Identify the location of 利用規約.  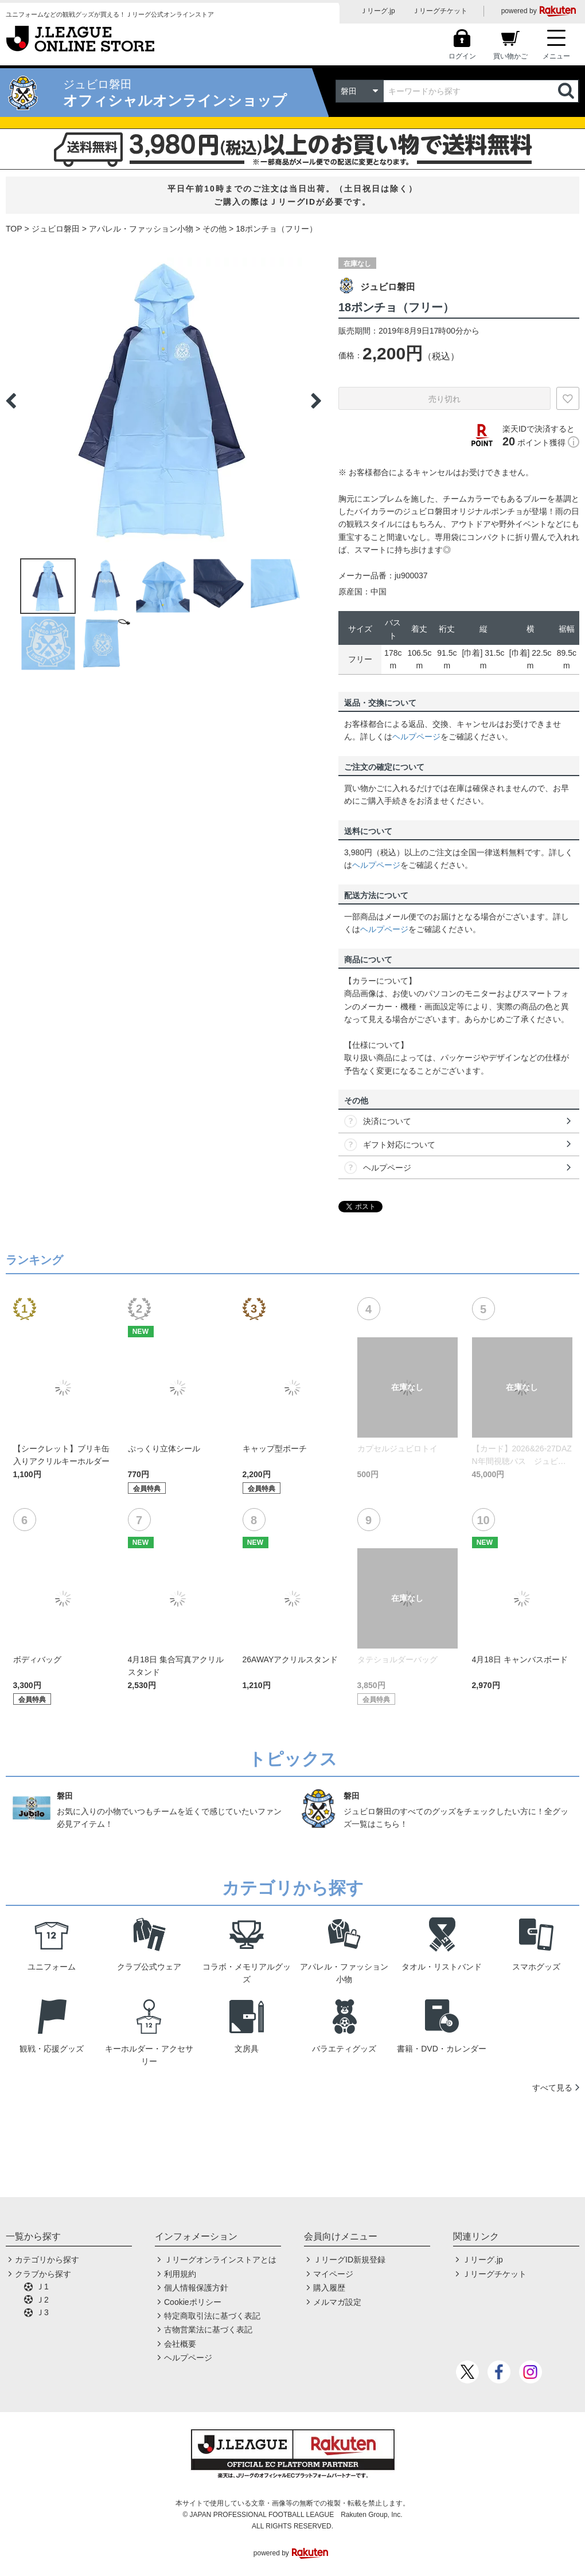
(180, 2274).